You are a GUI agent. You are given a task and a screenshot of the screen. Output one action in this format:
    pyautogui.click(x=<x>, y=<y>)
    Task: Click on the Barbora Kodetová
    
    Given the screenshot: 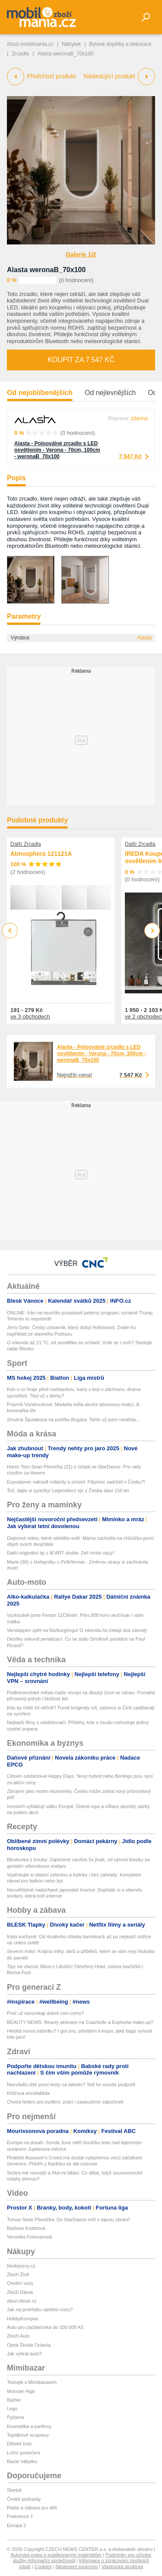 What is the action you would take?
    pyautogui.click(x=26, y=2228)
    